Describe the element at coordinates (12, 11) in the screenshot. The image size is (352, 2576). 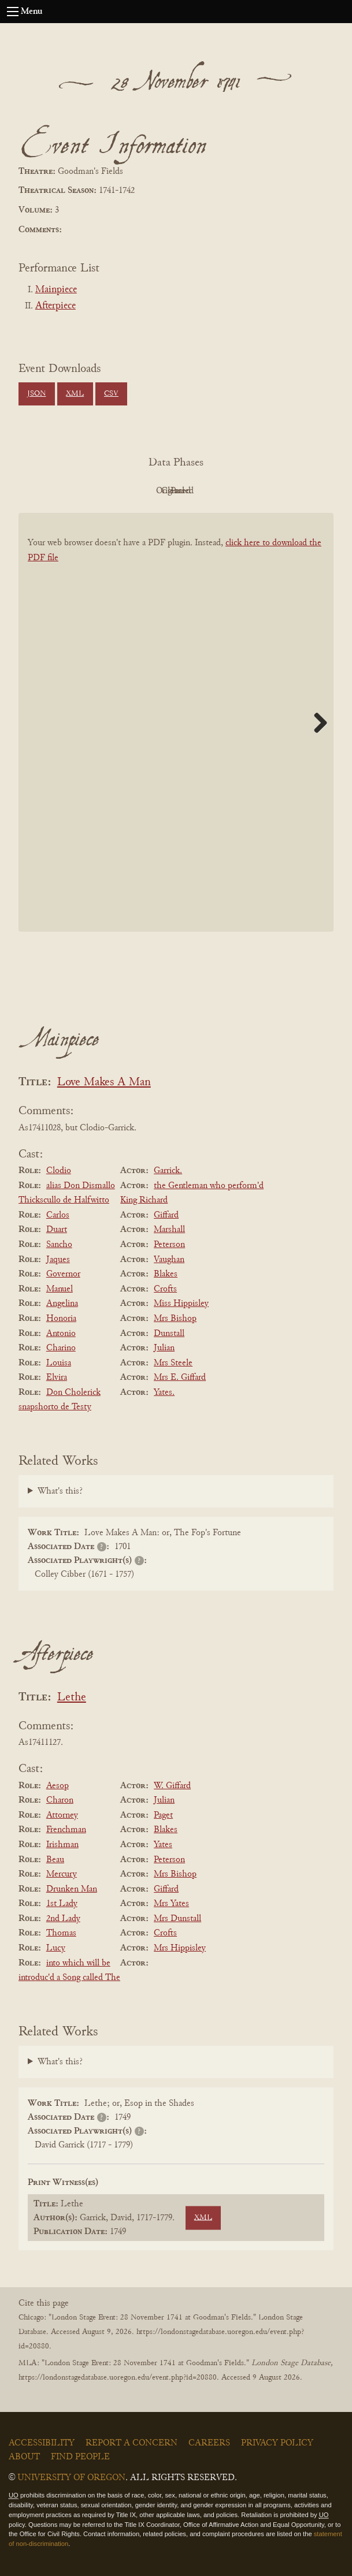
I see `[Open navigation menu]` at that location.